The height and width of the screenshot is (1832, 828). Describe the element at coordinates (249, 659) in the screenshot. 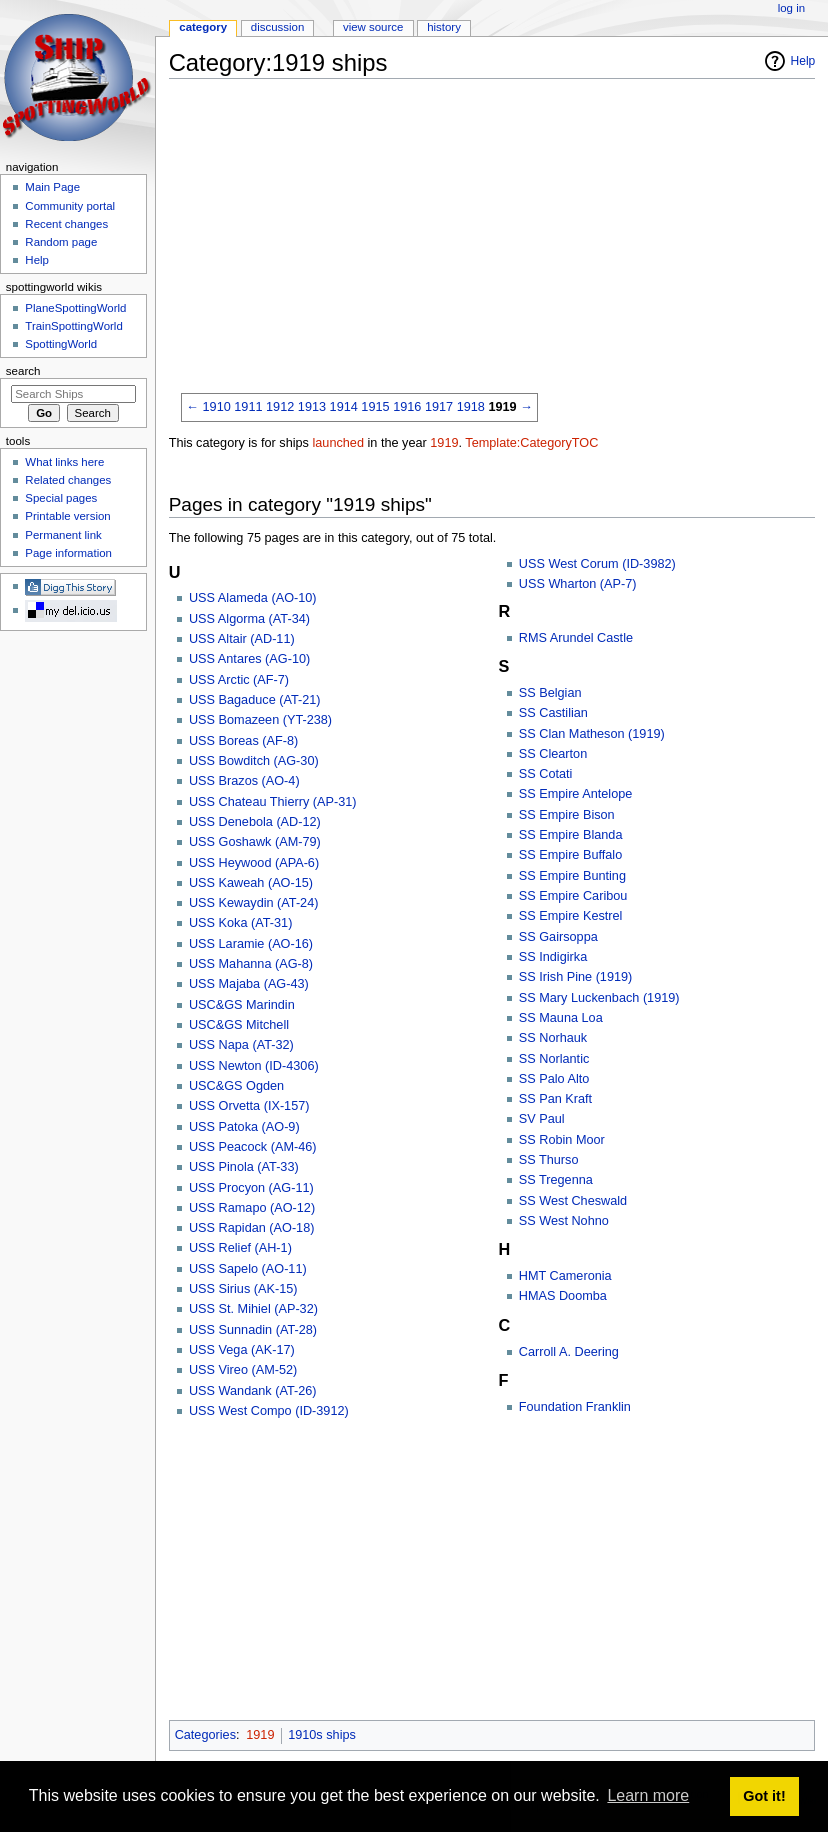

I see `USS Antares (AG-10)` at that location.